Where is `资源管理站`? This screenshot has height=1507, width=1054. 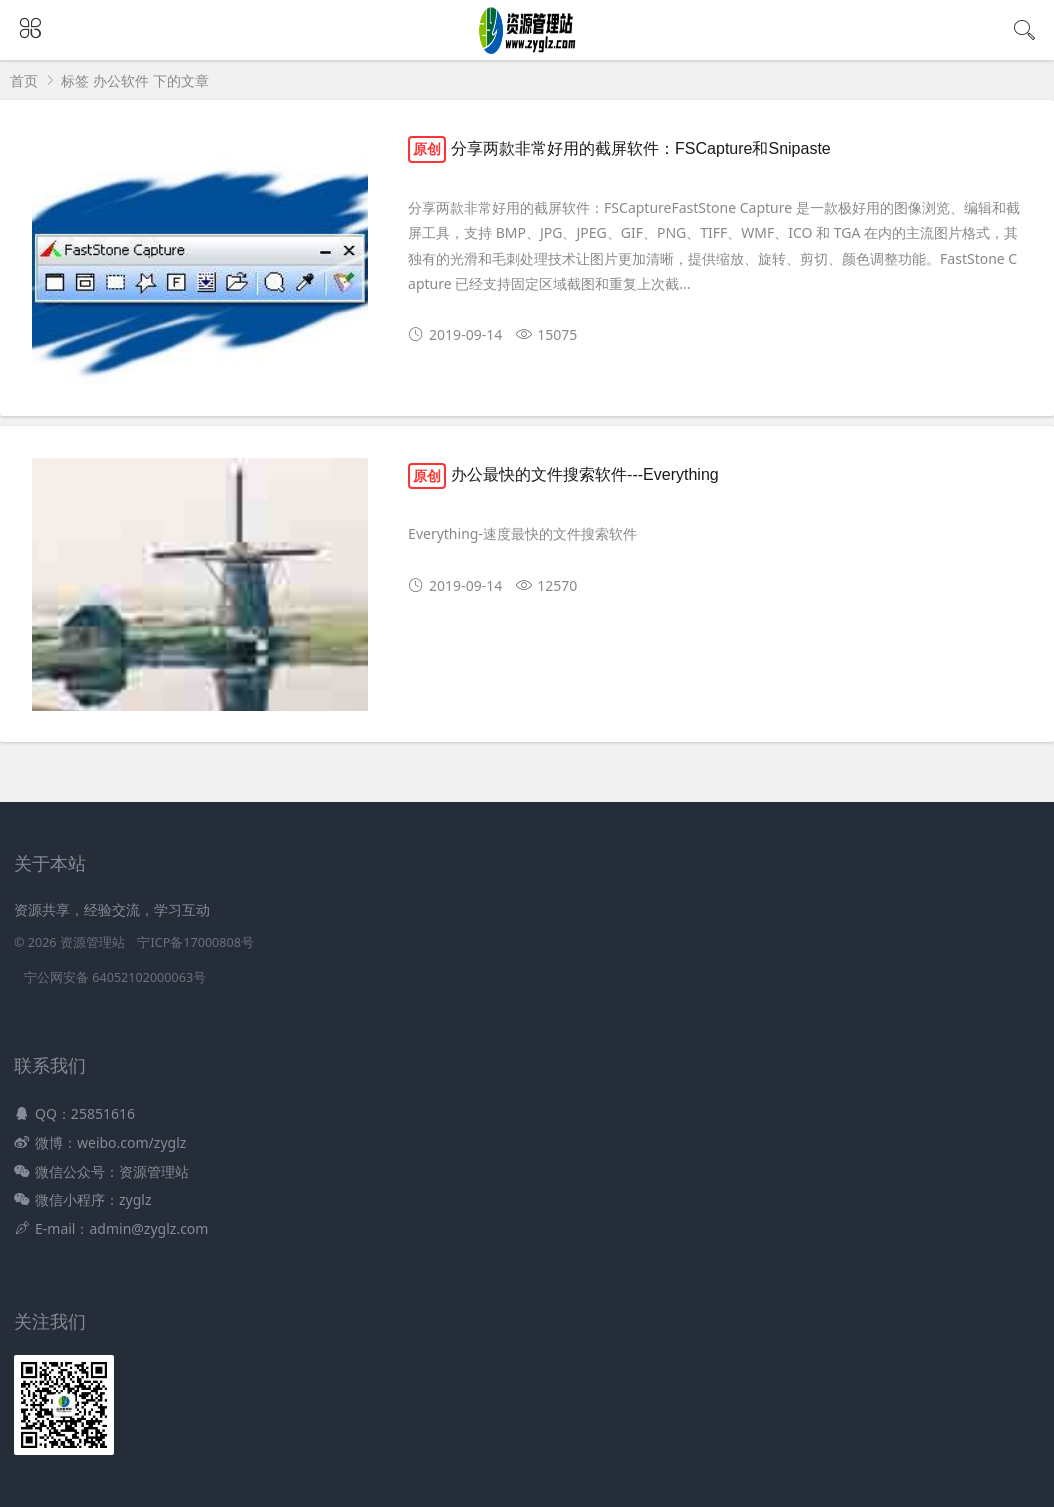
资源管理站 is located at coordinates (92, 942).